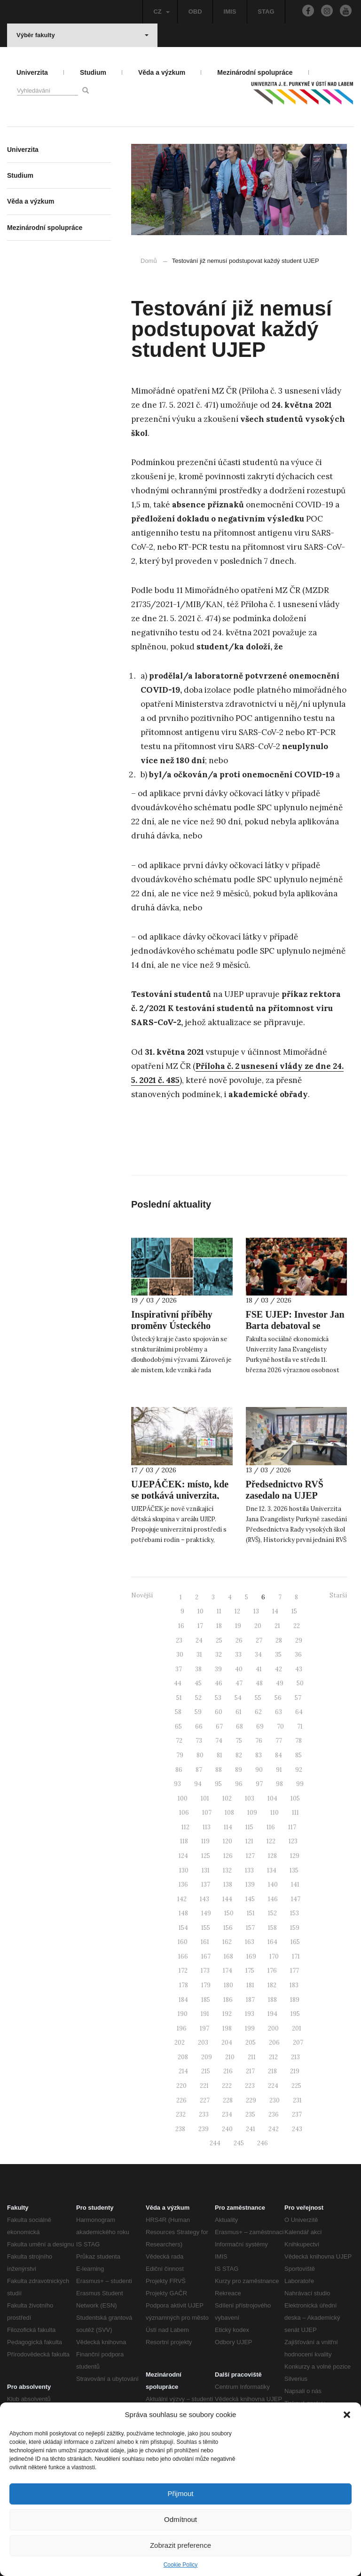 The width and height of the screenshot is (361, 2576). What do you see at coordinates (227, 1870) in the screenshot?
I see `132` at bounding box center [227, 1870].